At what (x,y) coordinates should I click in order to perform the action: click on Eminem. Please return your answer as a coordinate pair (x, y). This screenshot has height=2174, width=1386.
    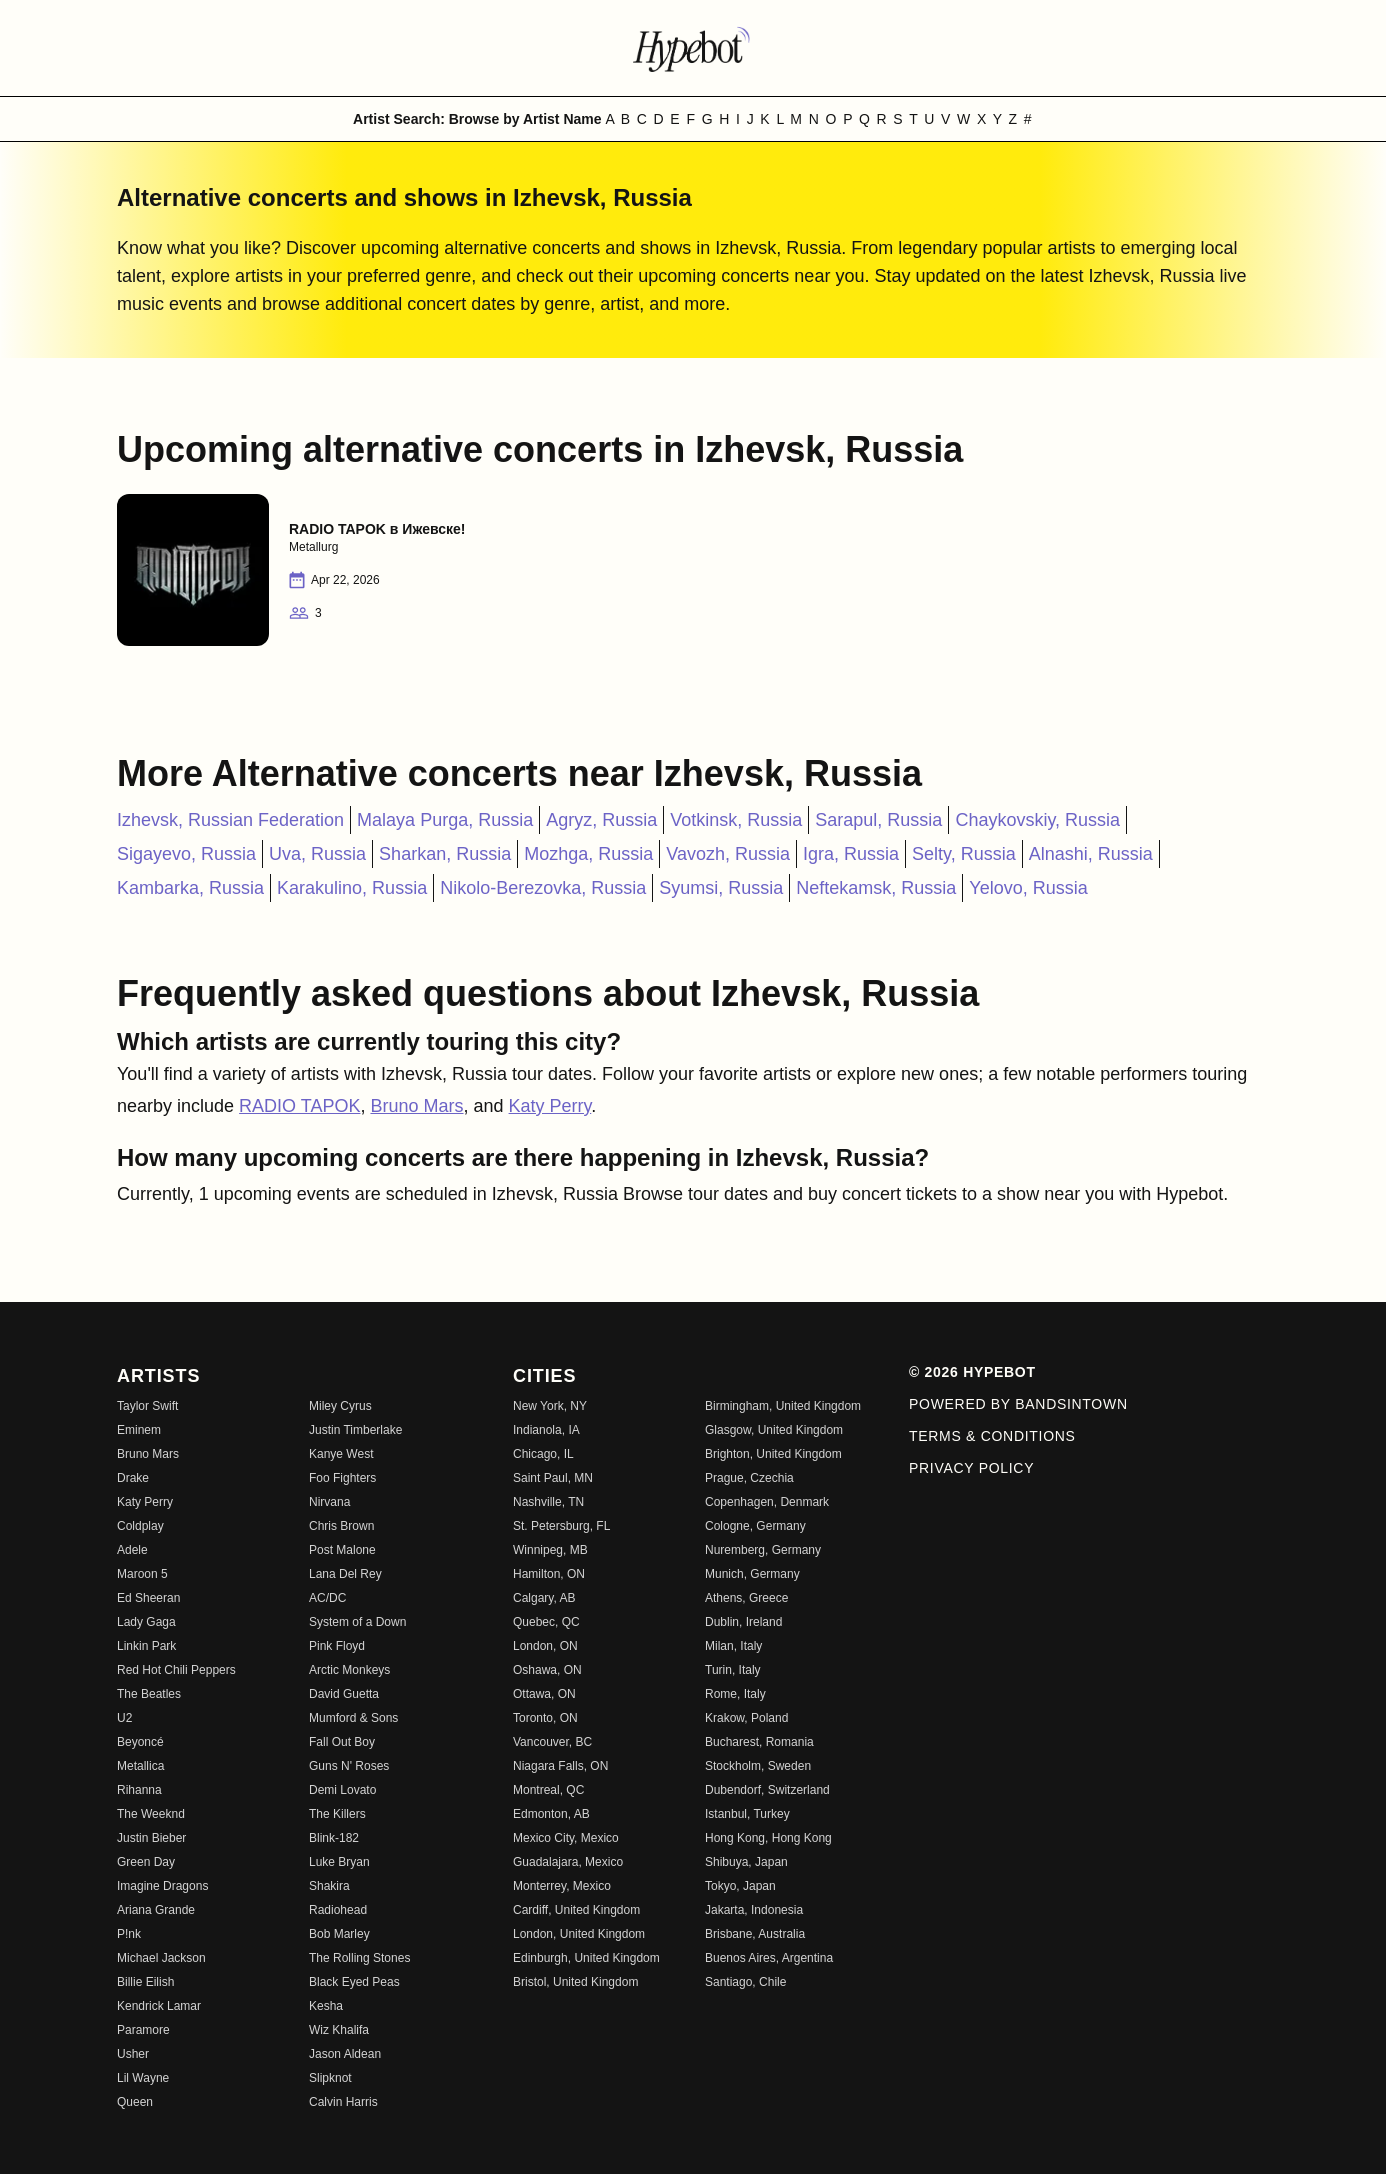
    Looking at the image, I should click on (139, 1430).